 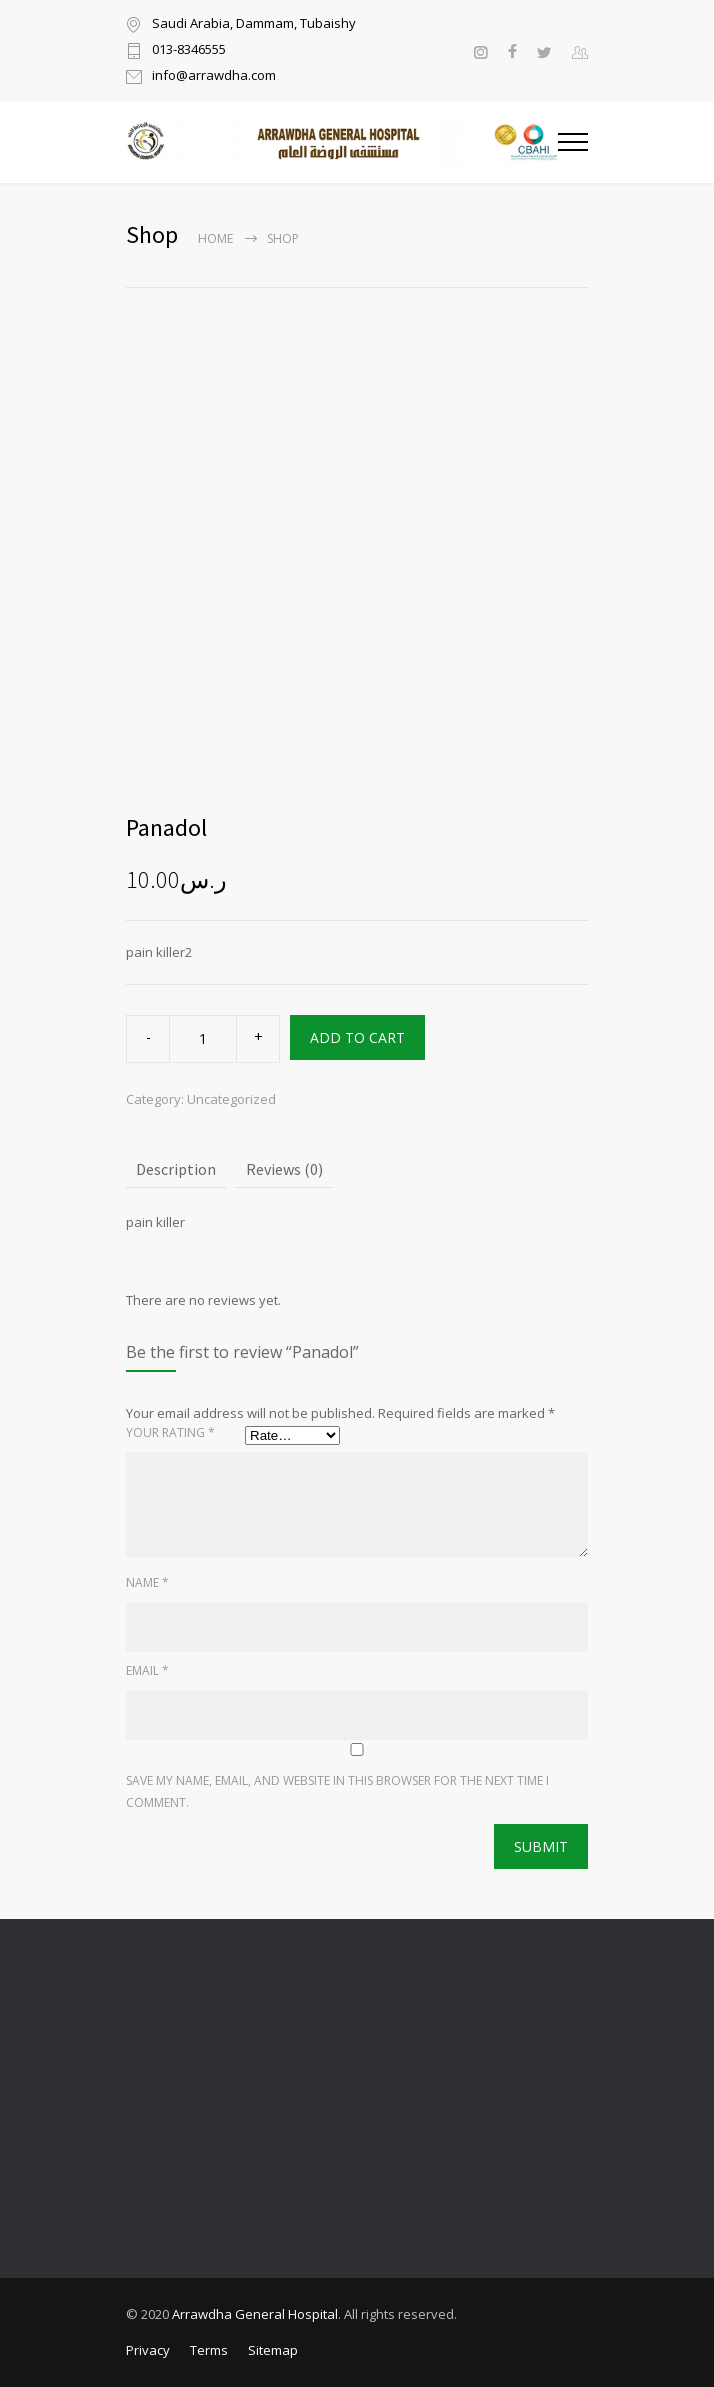 What do you see at coordinates (148, 2350) in the screenshot?
I see `Privacy` at bounding box center [148, 2350].